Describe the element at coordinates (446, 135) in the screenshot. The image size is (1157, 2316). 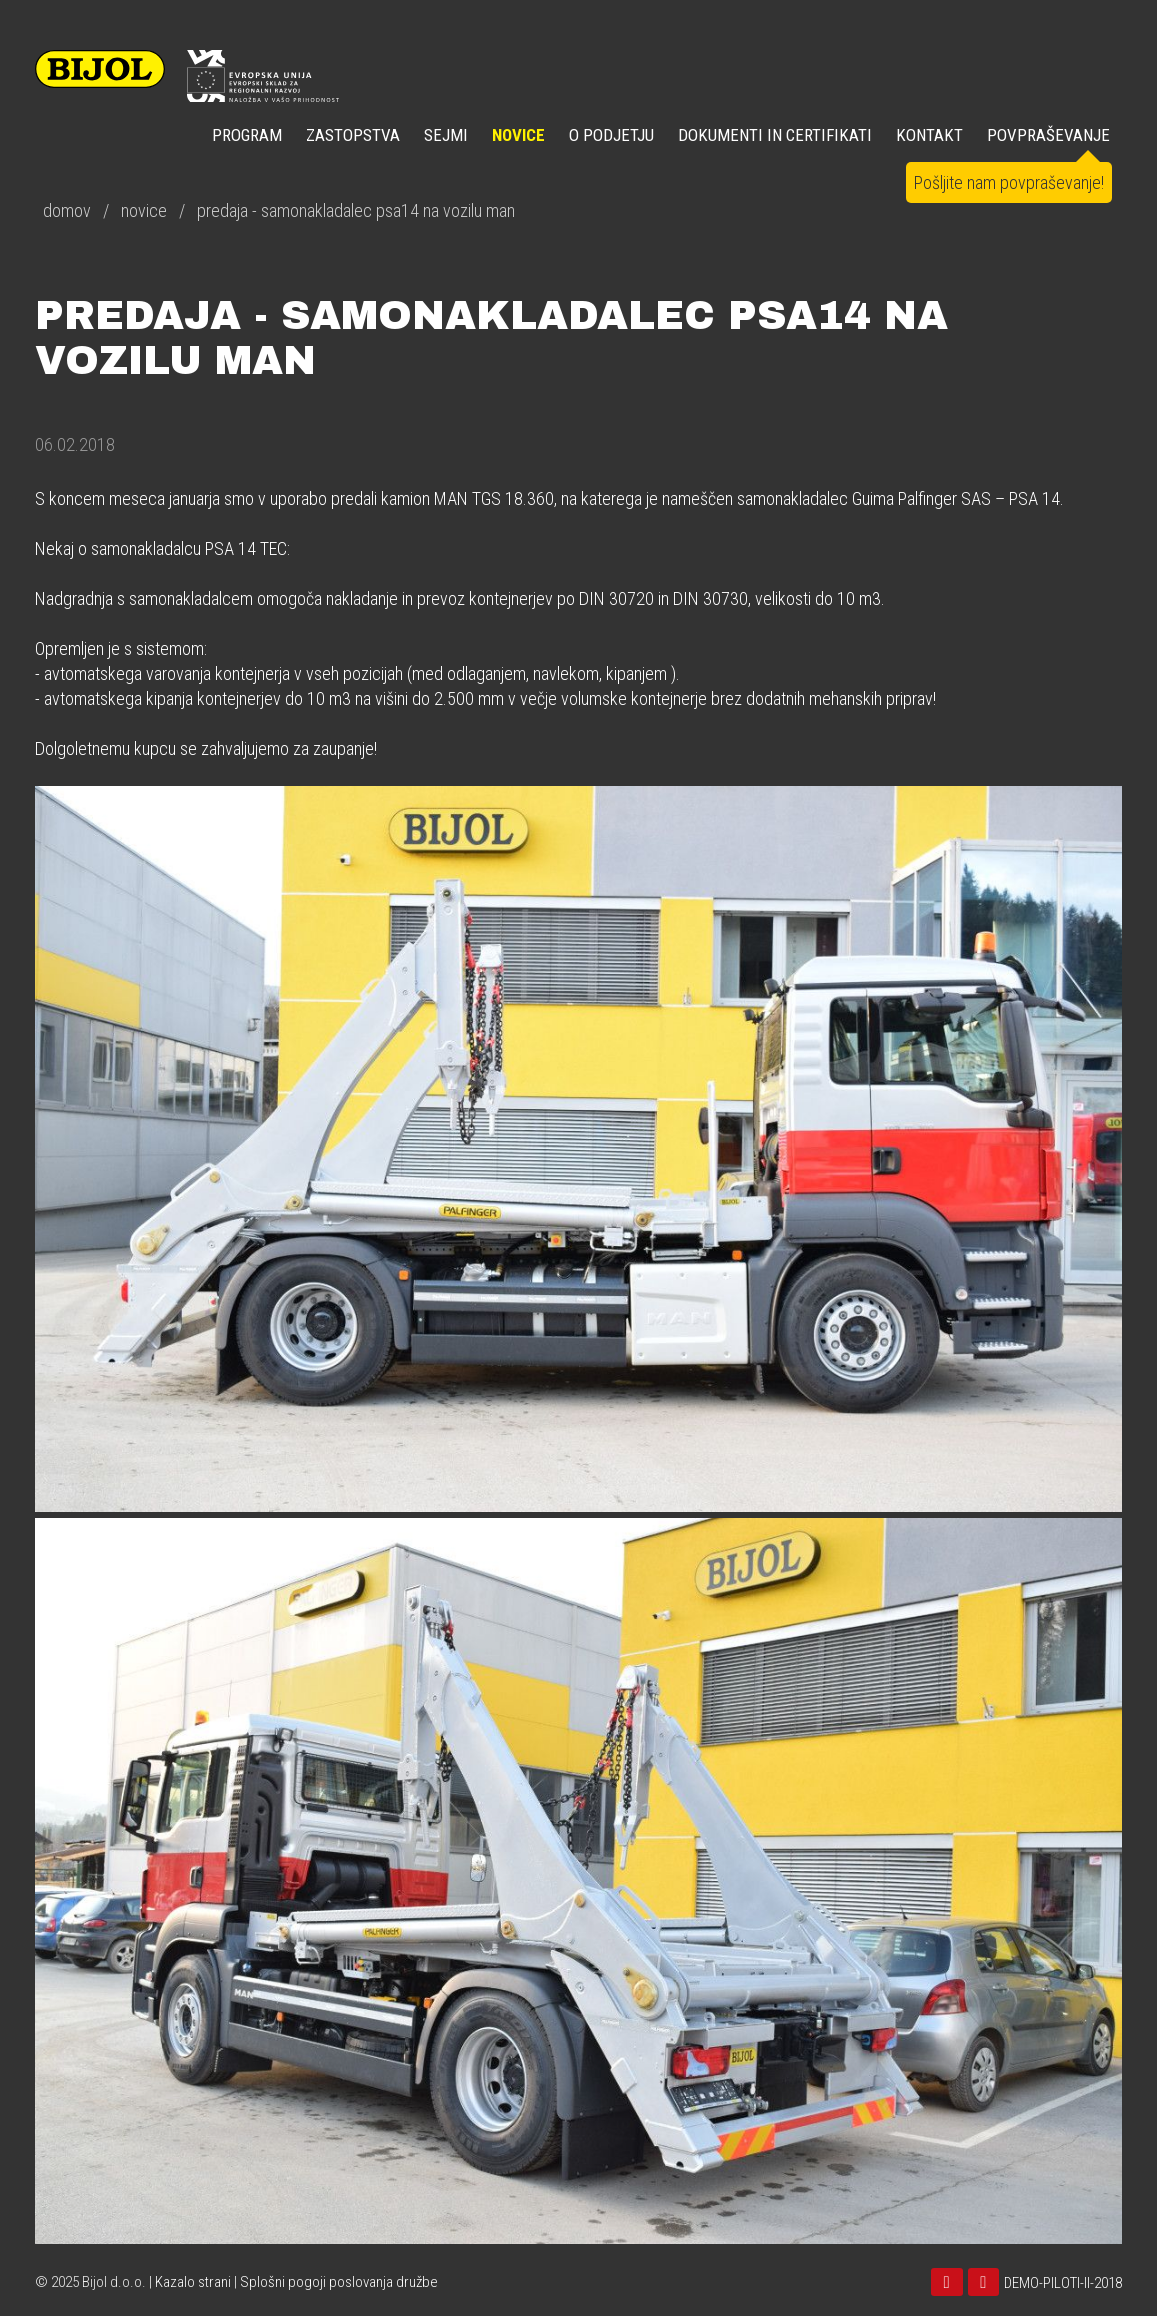
I see `SEJMI` at that location.